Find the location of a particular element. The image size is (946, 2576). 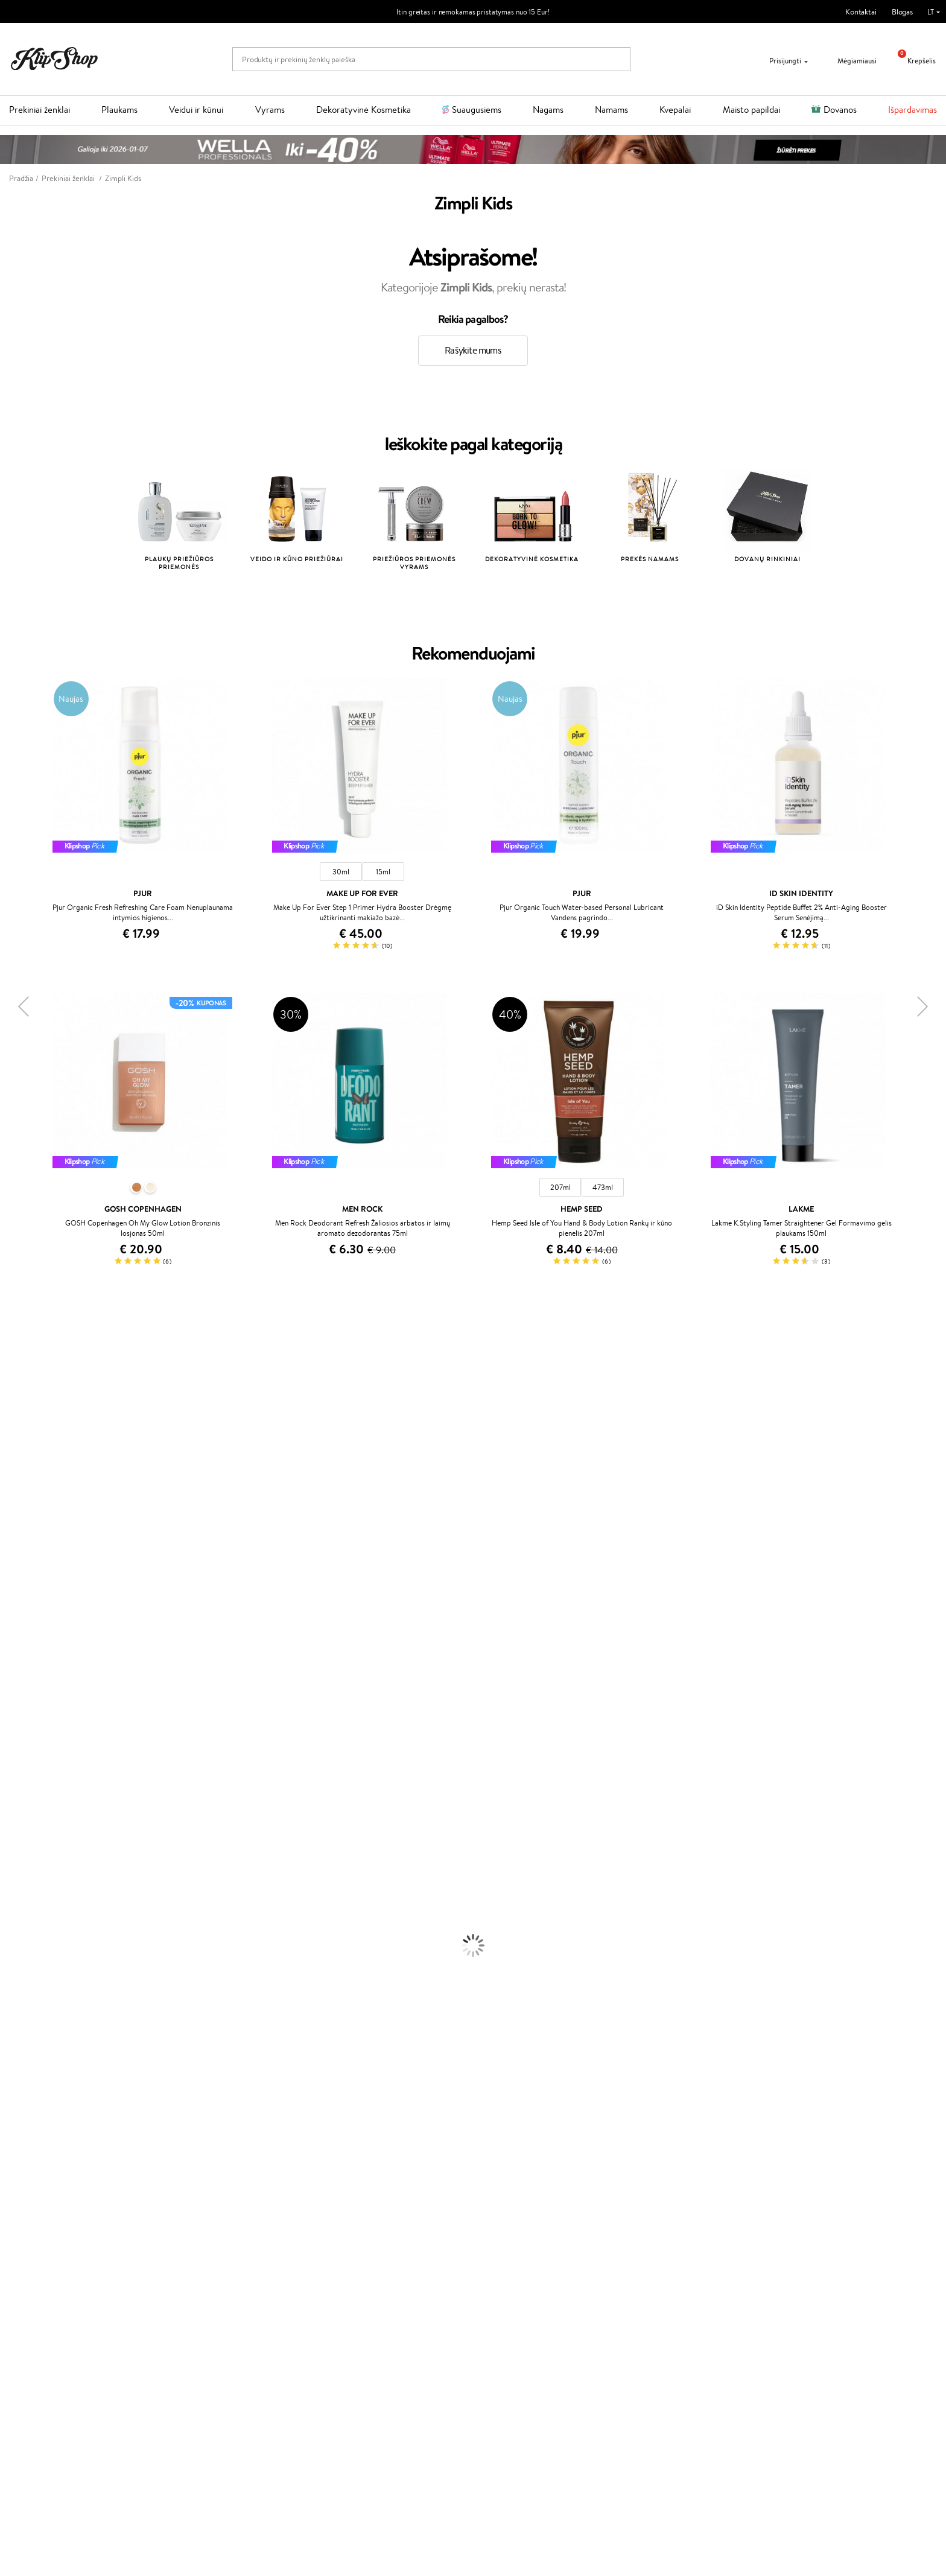

Vitaminai Nuovargiui Mažinti is located at coordinates (48, 2133).